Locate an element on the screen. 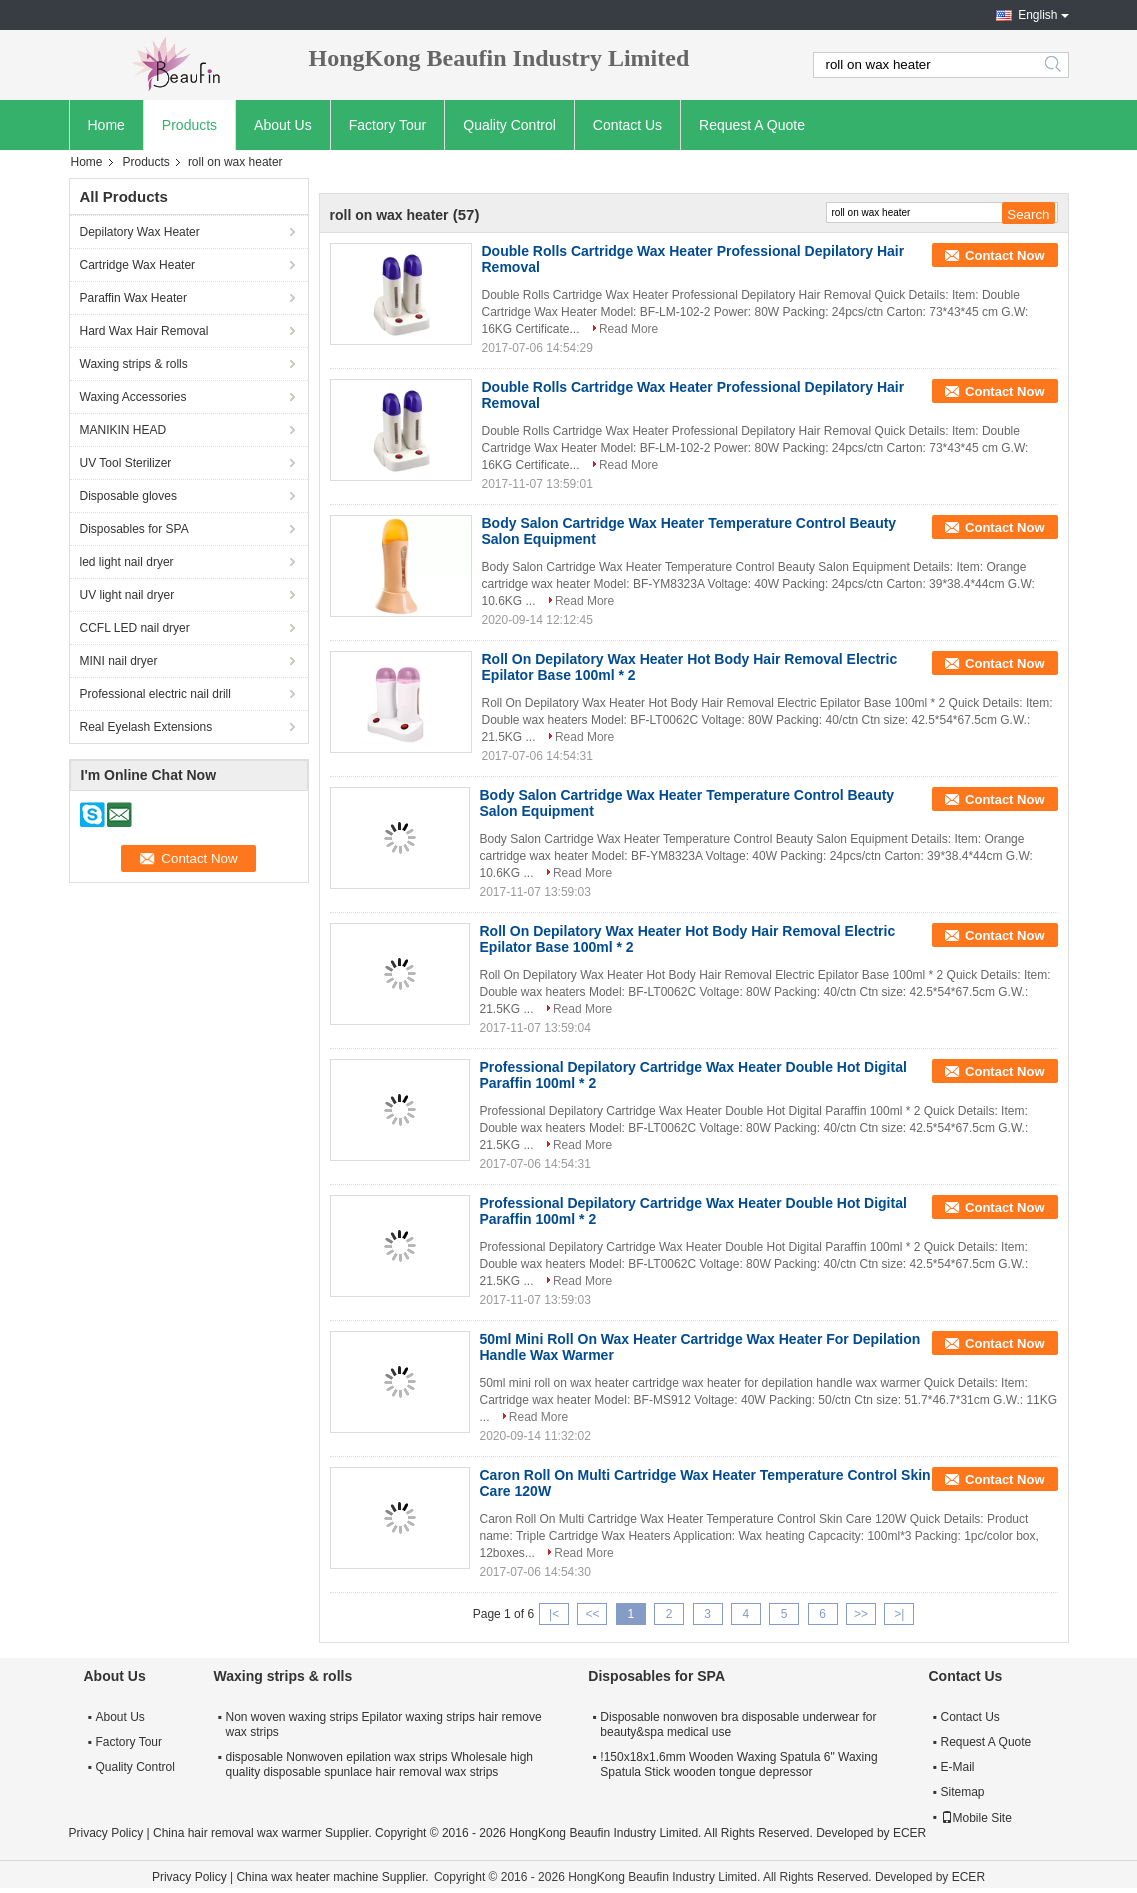  Cartridge Wax Heater is located at coordinates (138, 265).